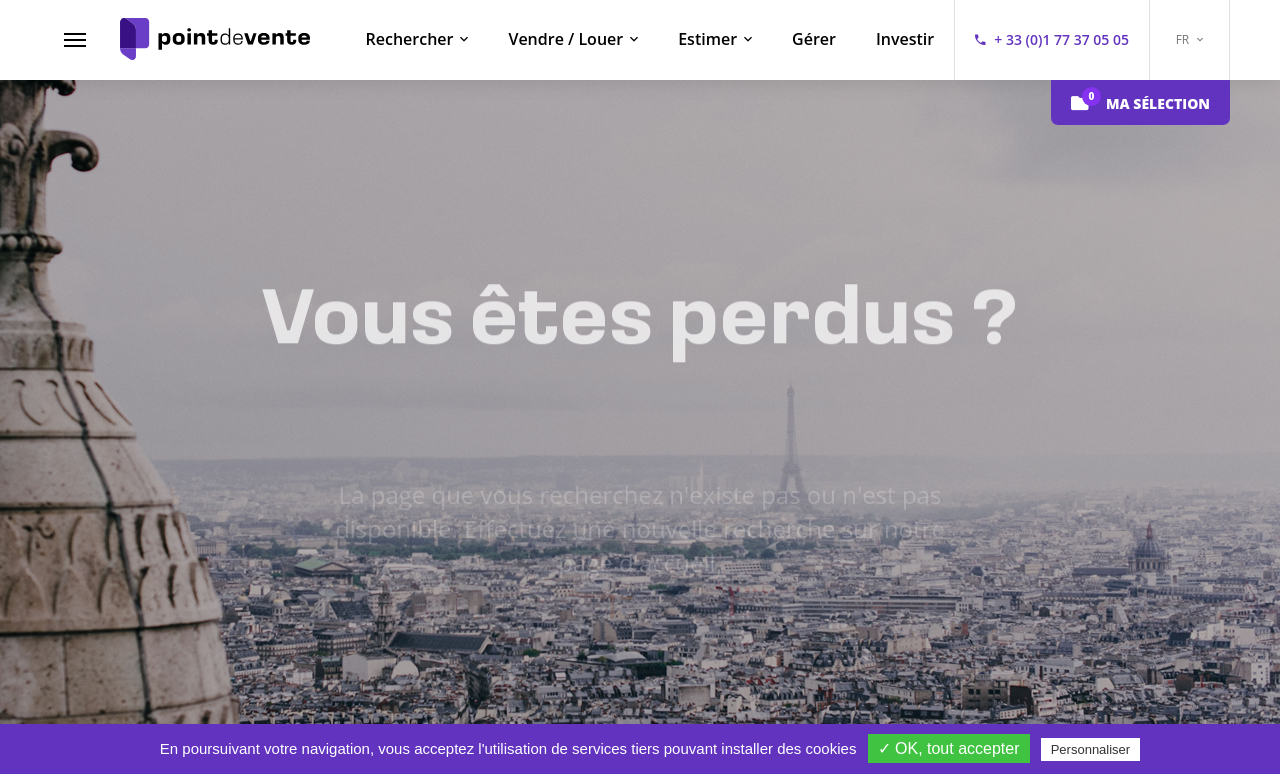  Describe the element at coordinates (1061, 39) in the screenshot. I see `+ 33 (0)1 77 37 05 05` at that location.